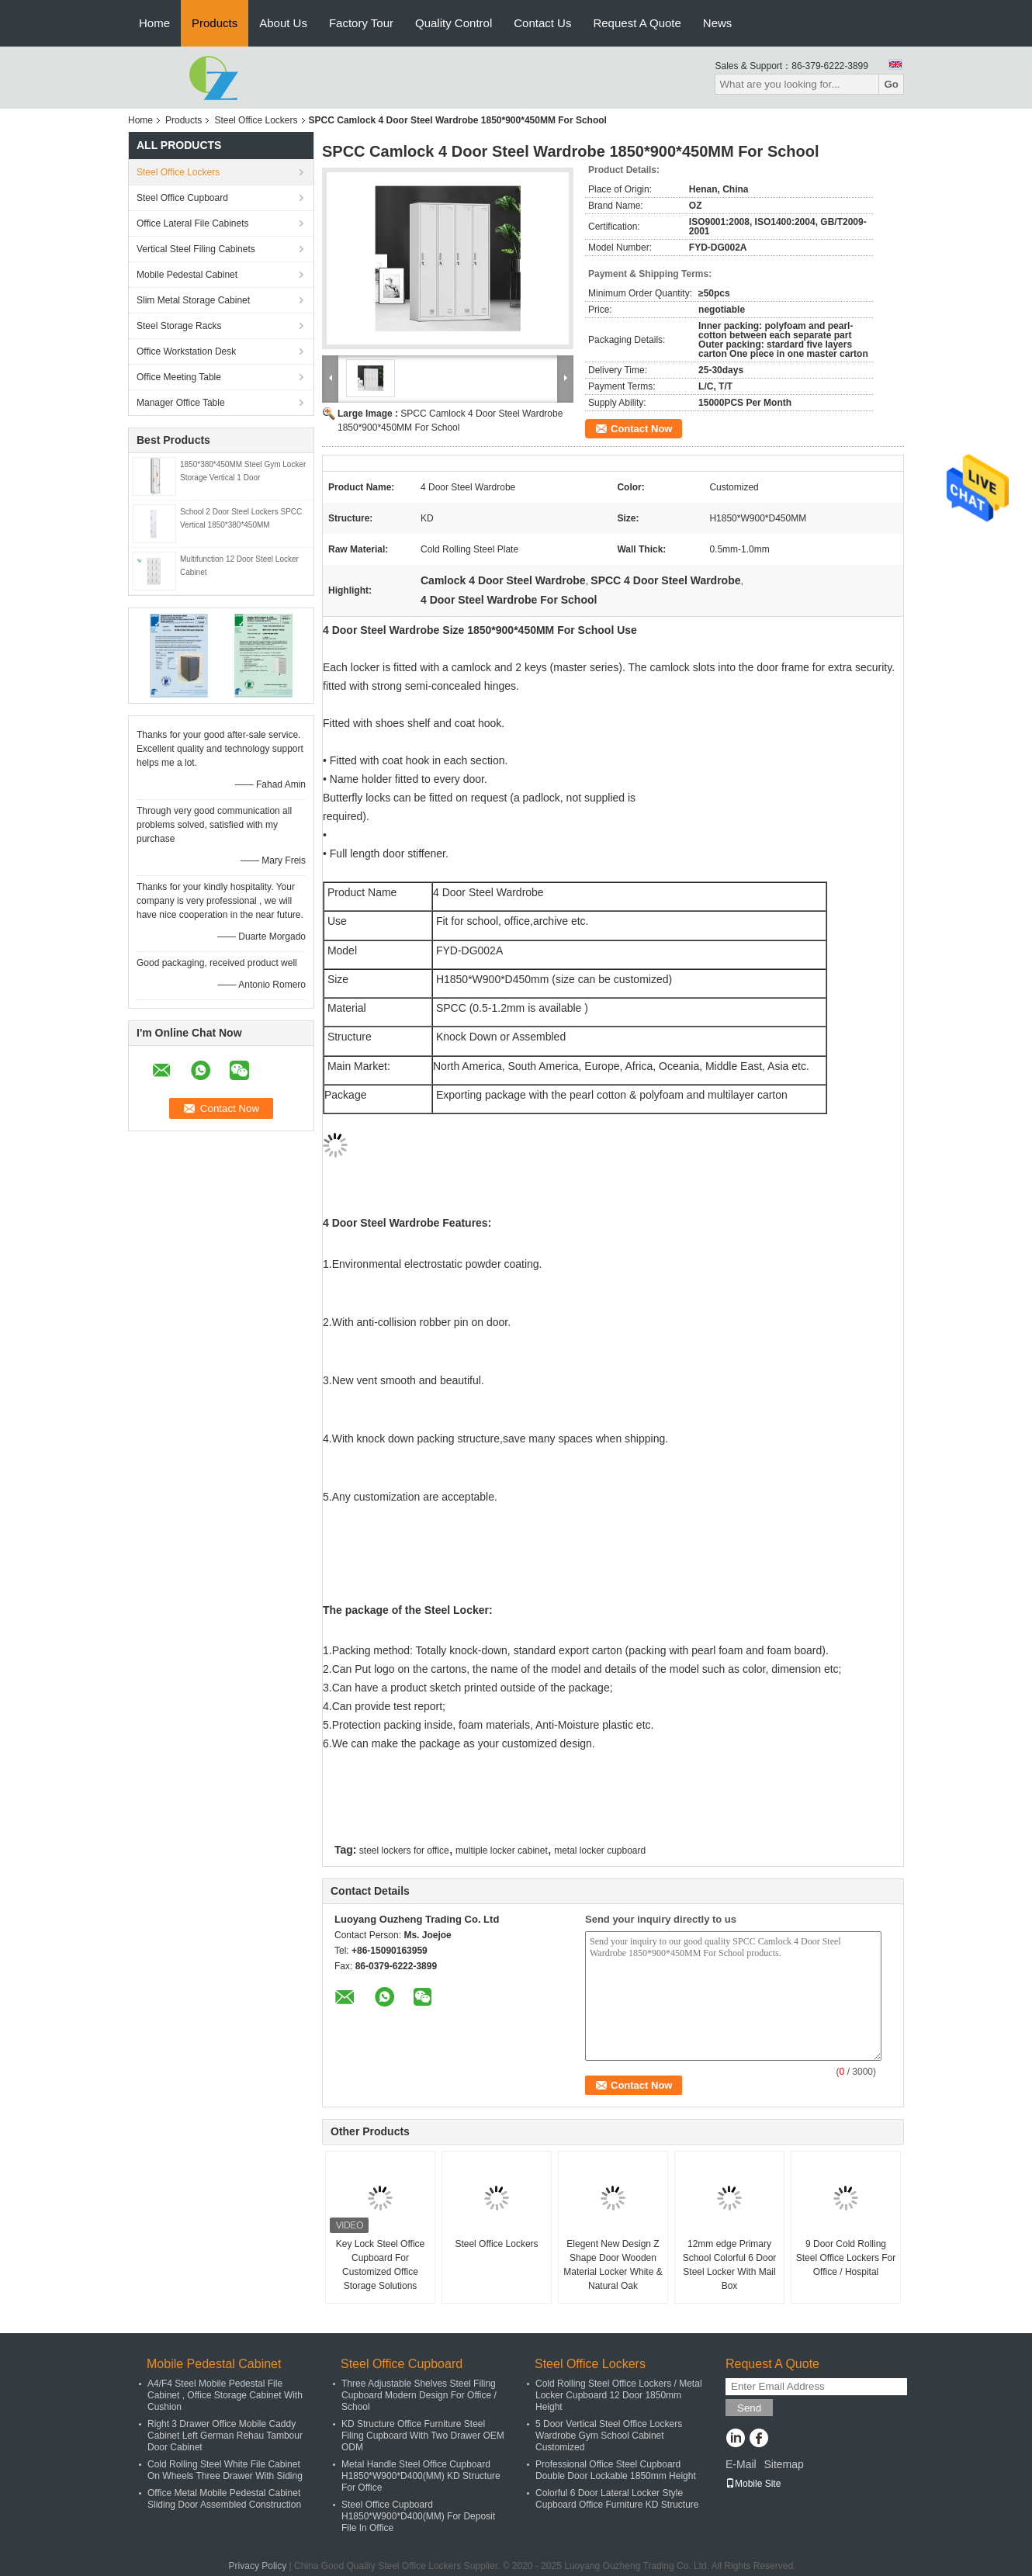 This screenshot has width=1032, height=2576. Describe the element at coordinates (361, 22) in the screenshot. I see `Factory Tour` at that location.